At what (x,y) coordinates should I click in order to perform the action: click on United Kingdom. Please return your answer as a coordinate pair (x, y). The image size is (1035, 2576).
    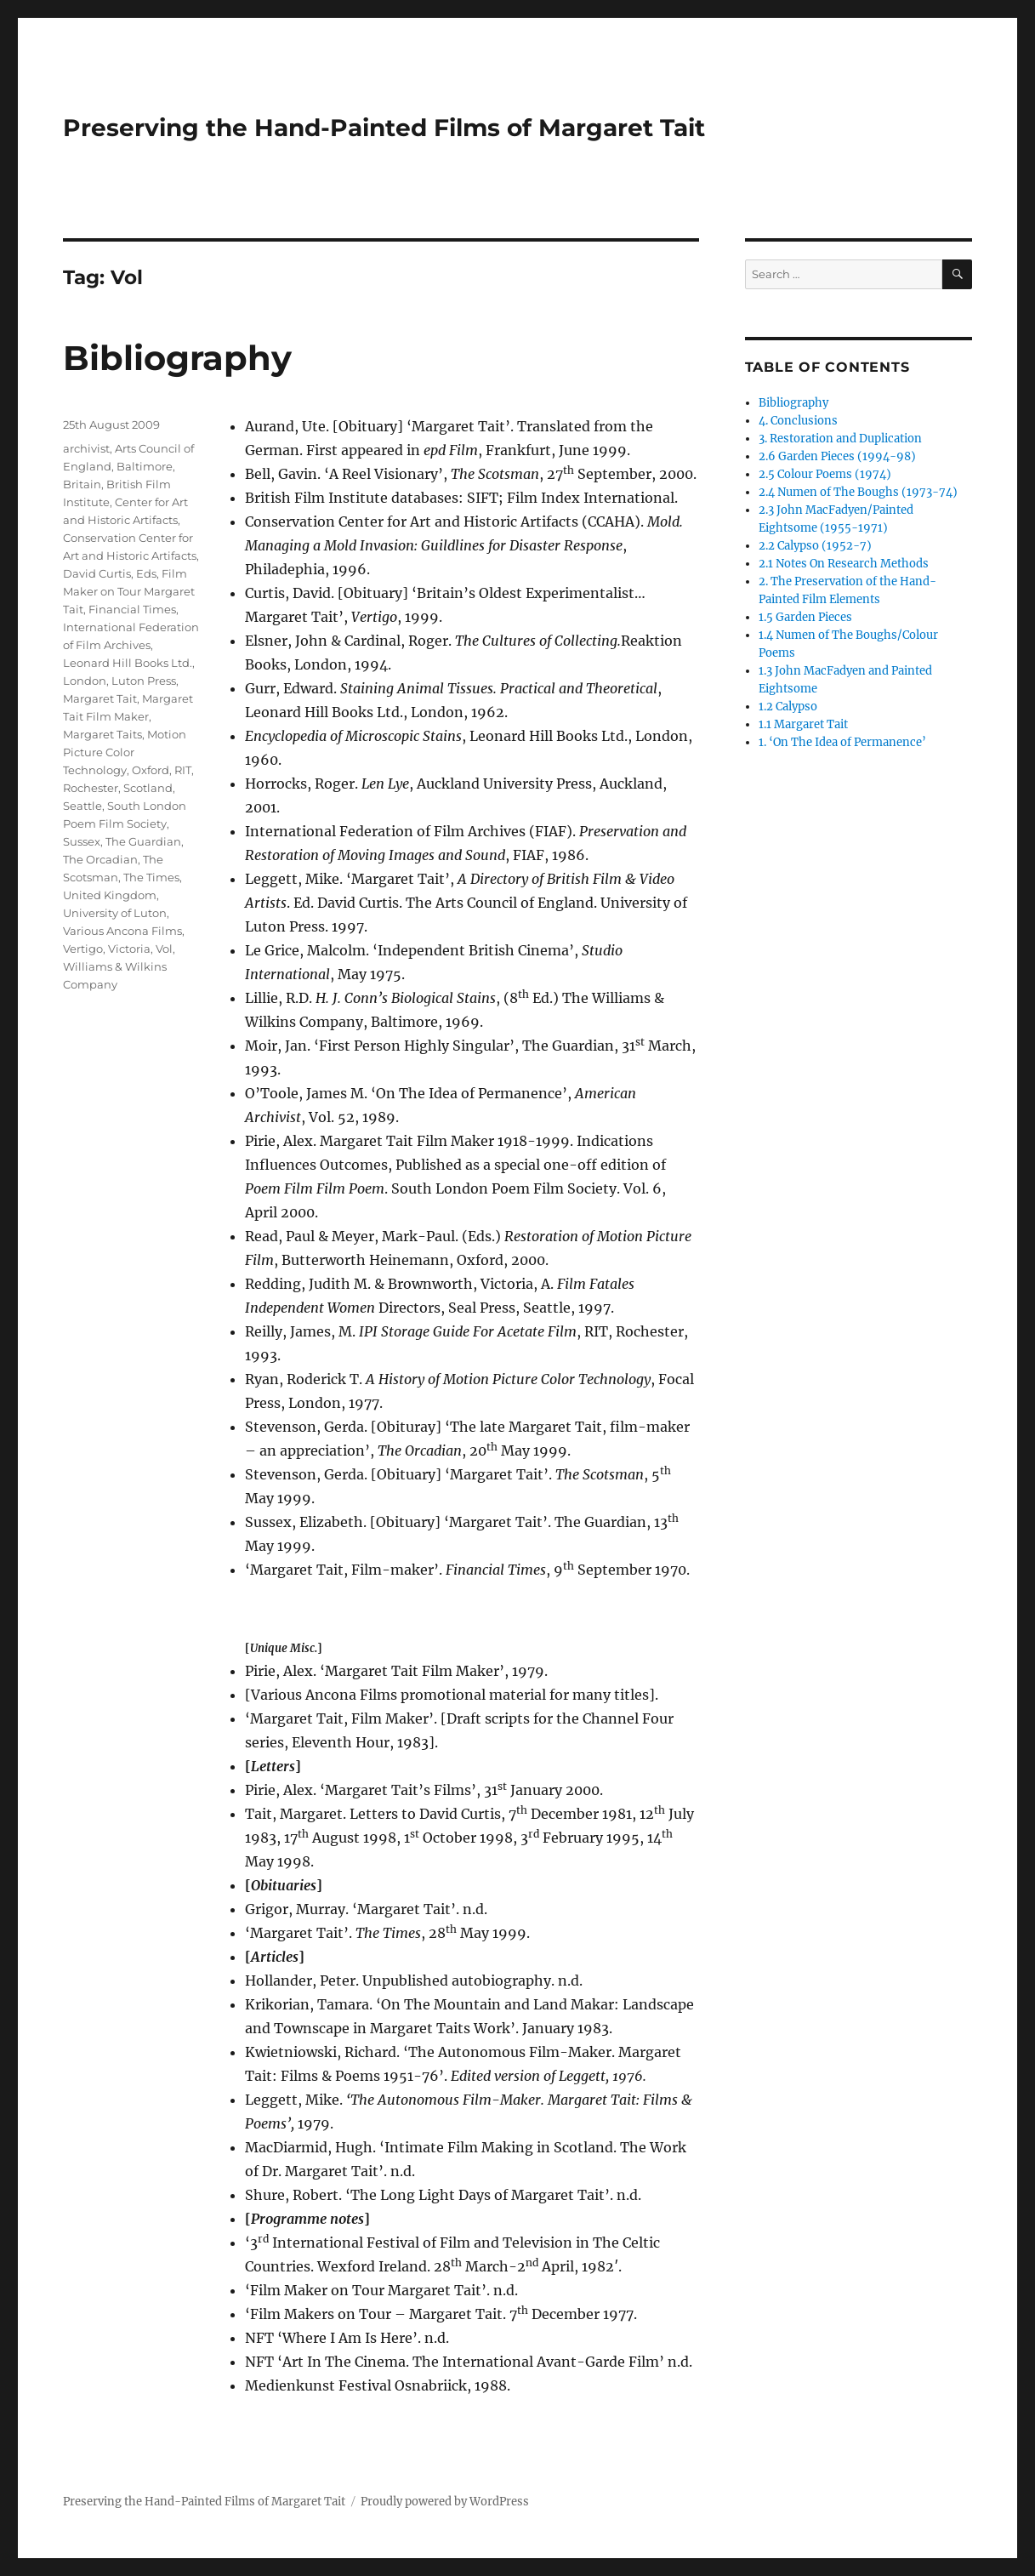
    Looking at the image, I should click on (109, 895).